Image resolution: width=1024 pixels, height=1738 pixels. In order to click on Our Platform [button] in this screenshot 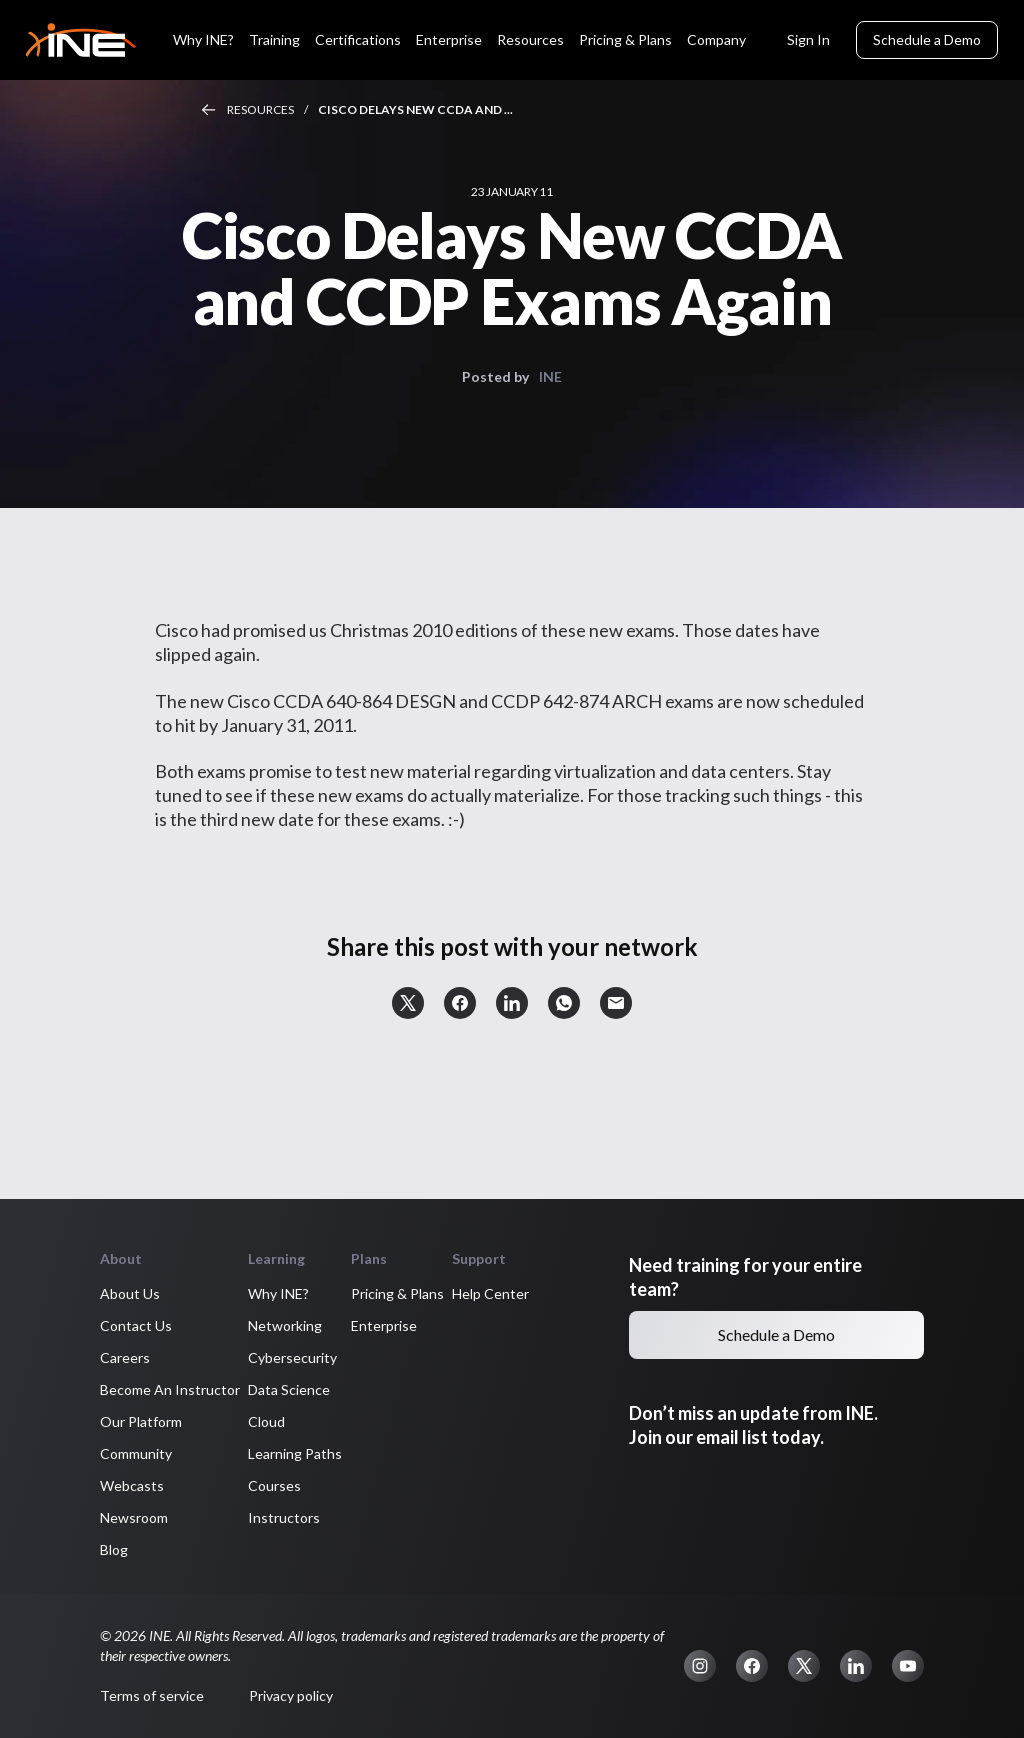, I will do `click(141, 1421)`.